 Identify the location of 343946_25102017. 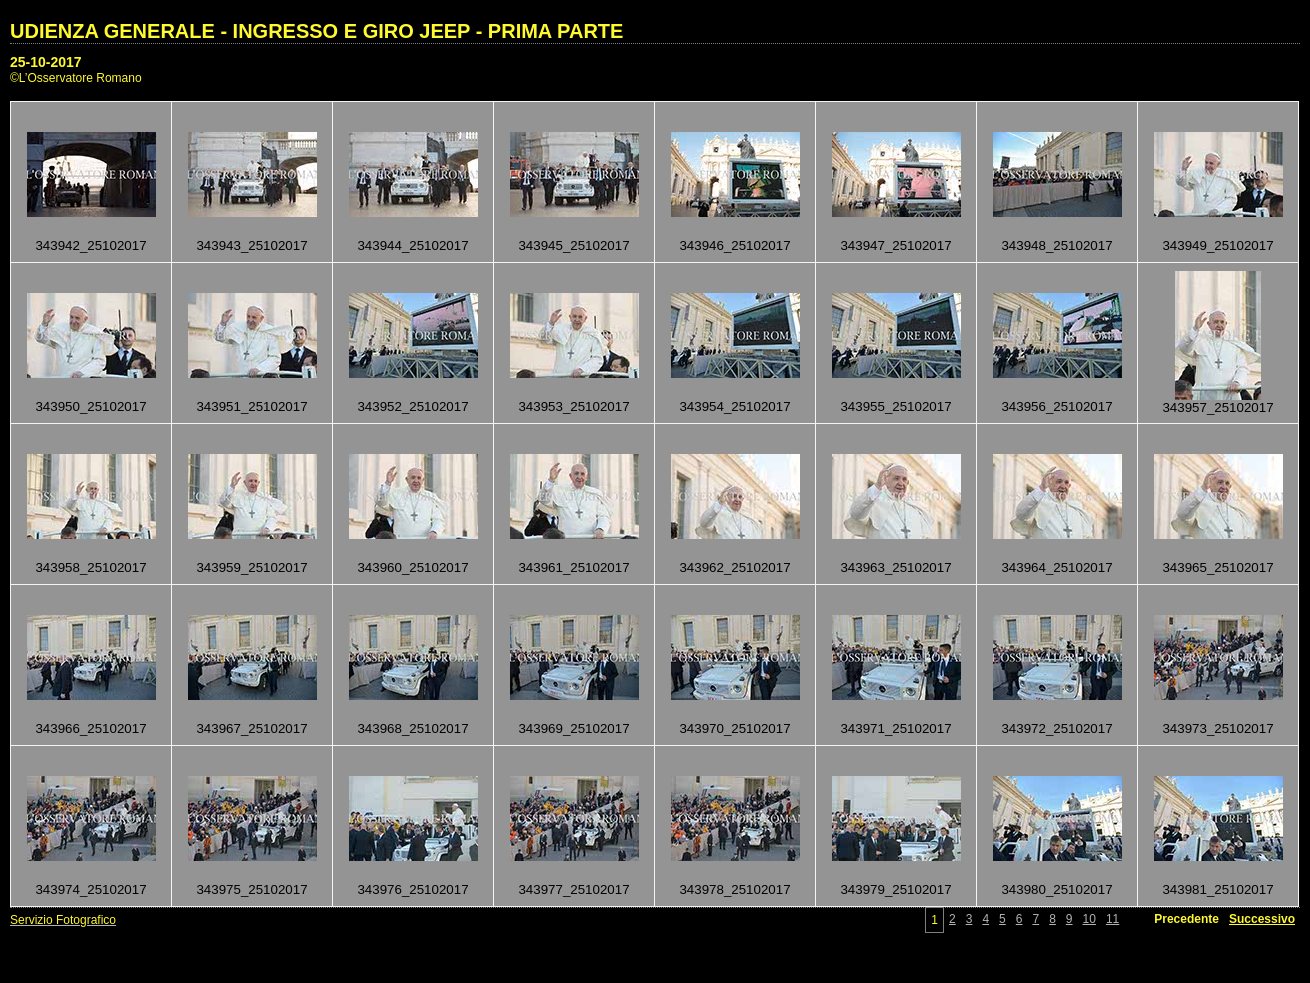
(734, 245).